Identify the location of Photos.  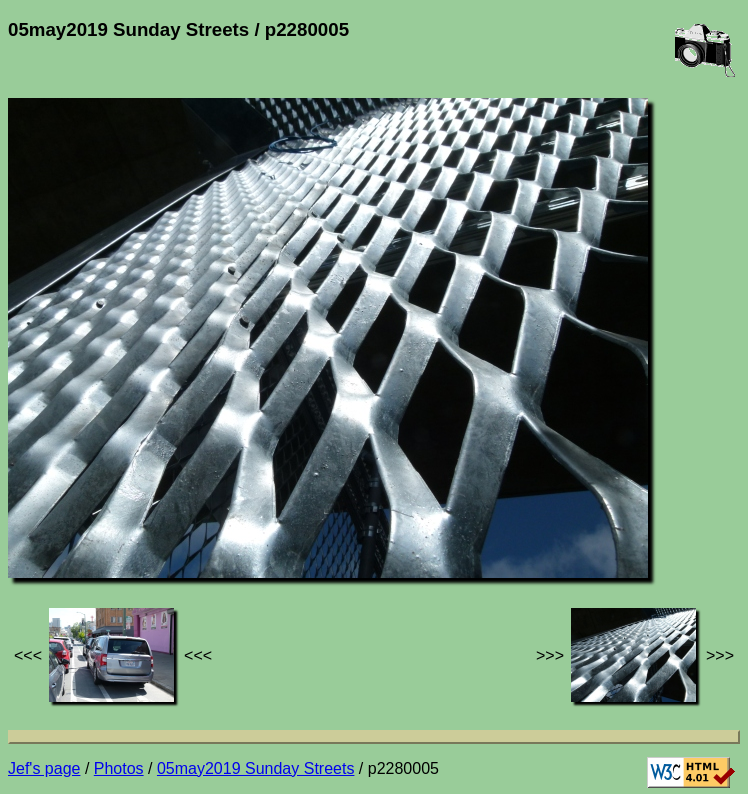
(119, 768).